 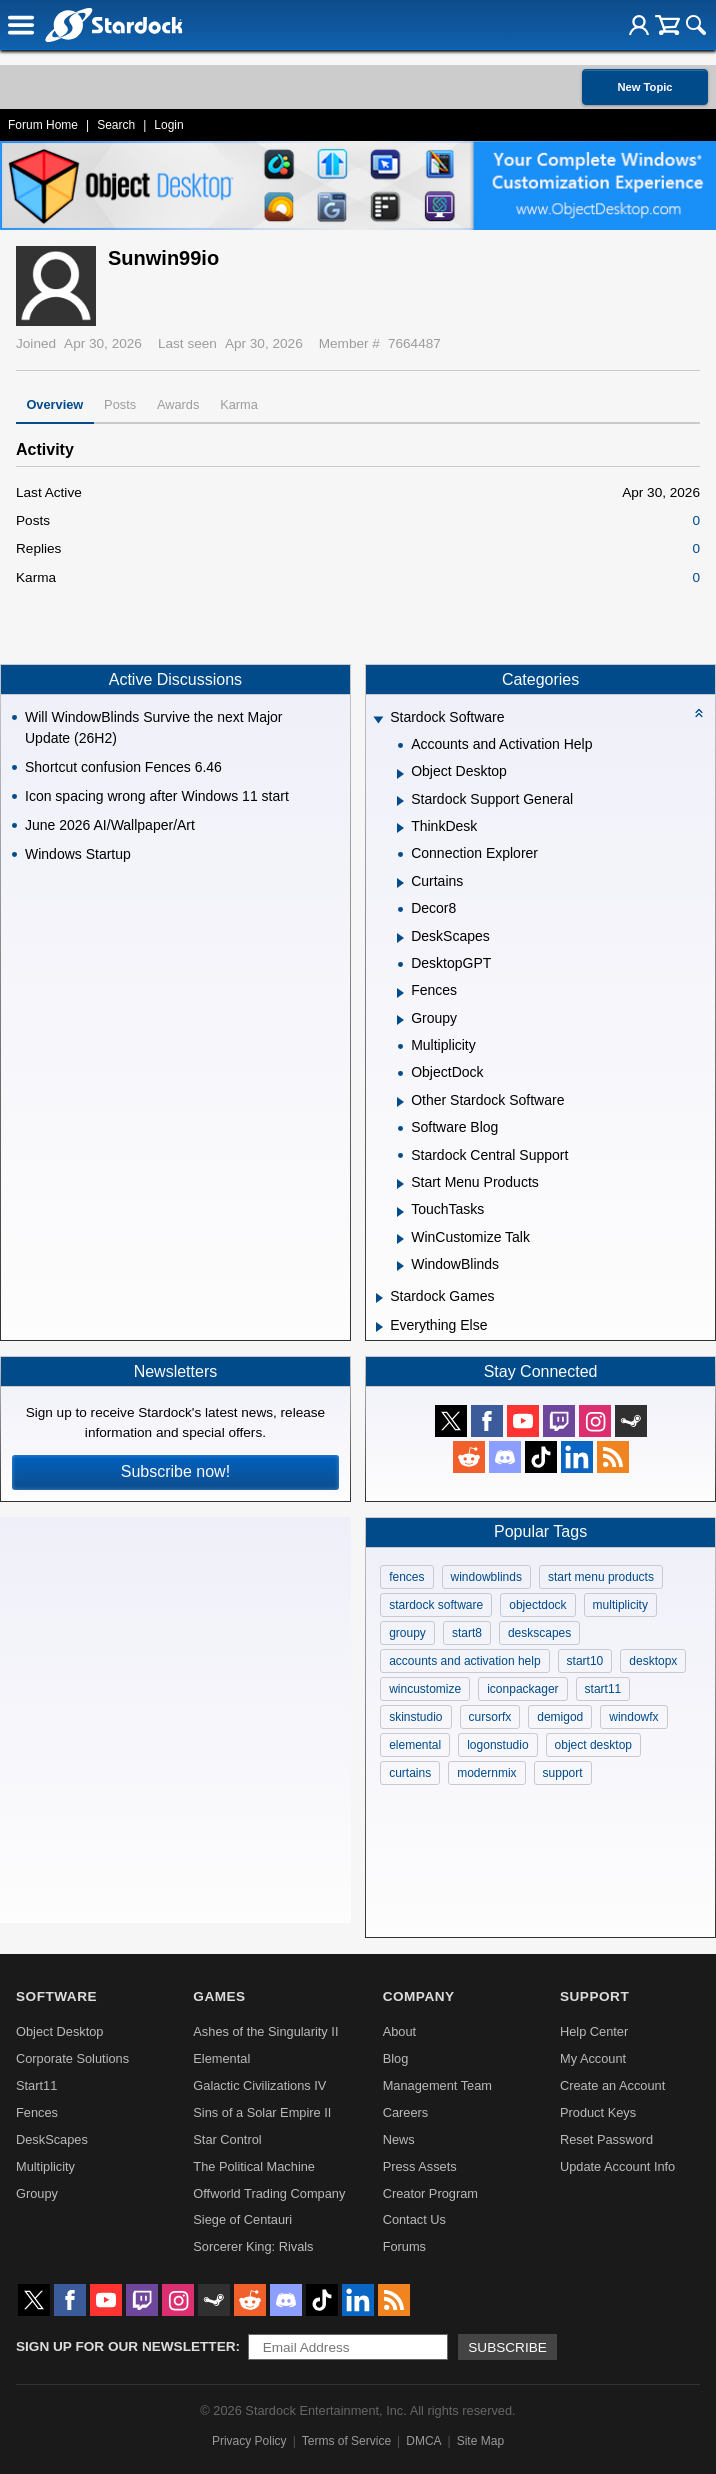 What do you see at coordinates (54, 404) in the screenshot?
I see `Overview [tab]` at bounding box center [54, 404].